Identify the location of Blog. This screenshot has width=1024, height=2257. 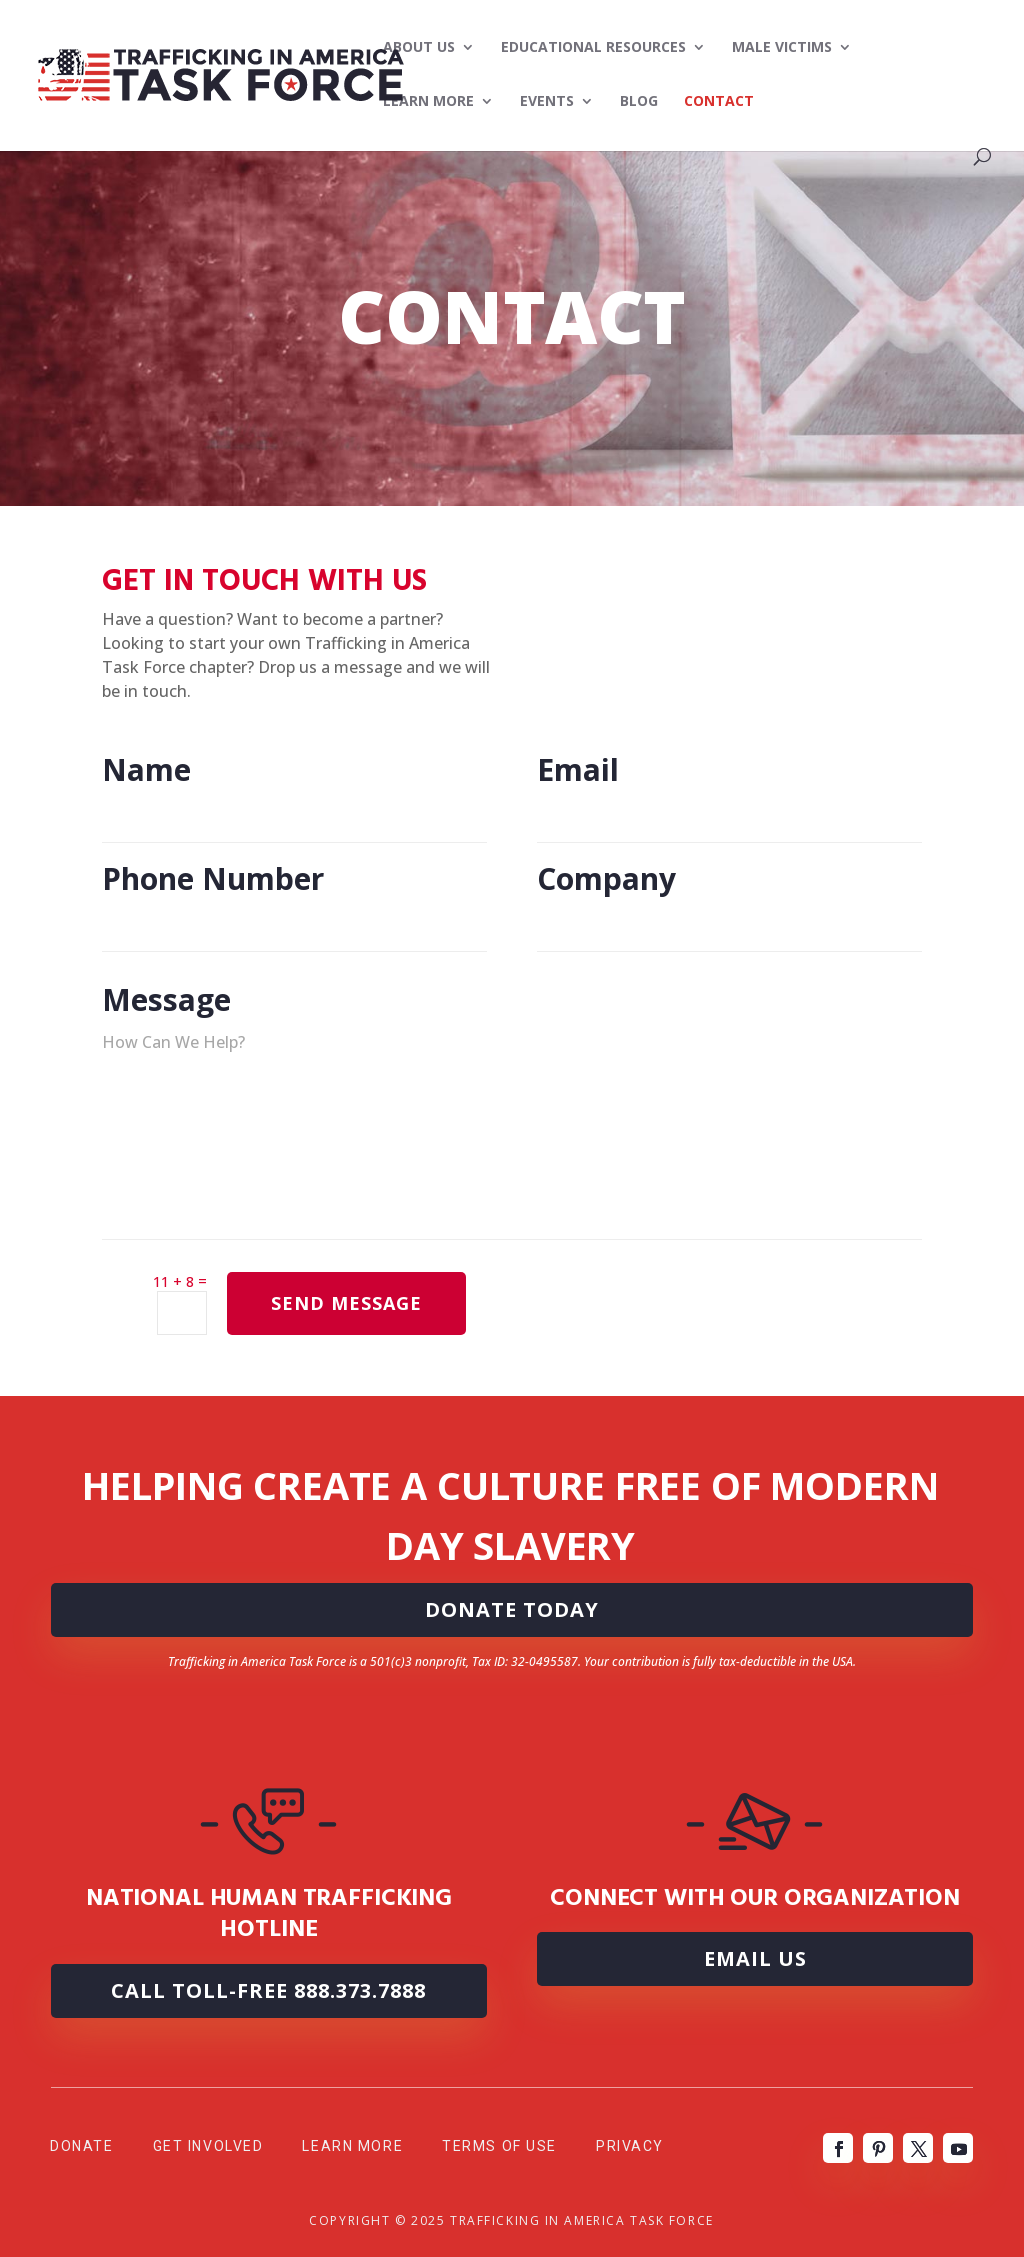
(639, 102).